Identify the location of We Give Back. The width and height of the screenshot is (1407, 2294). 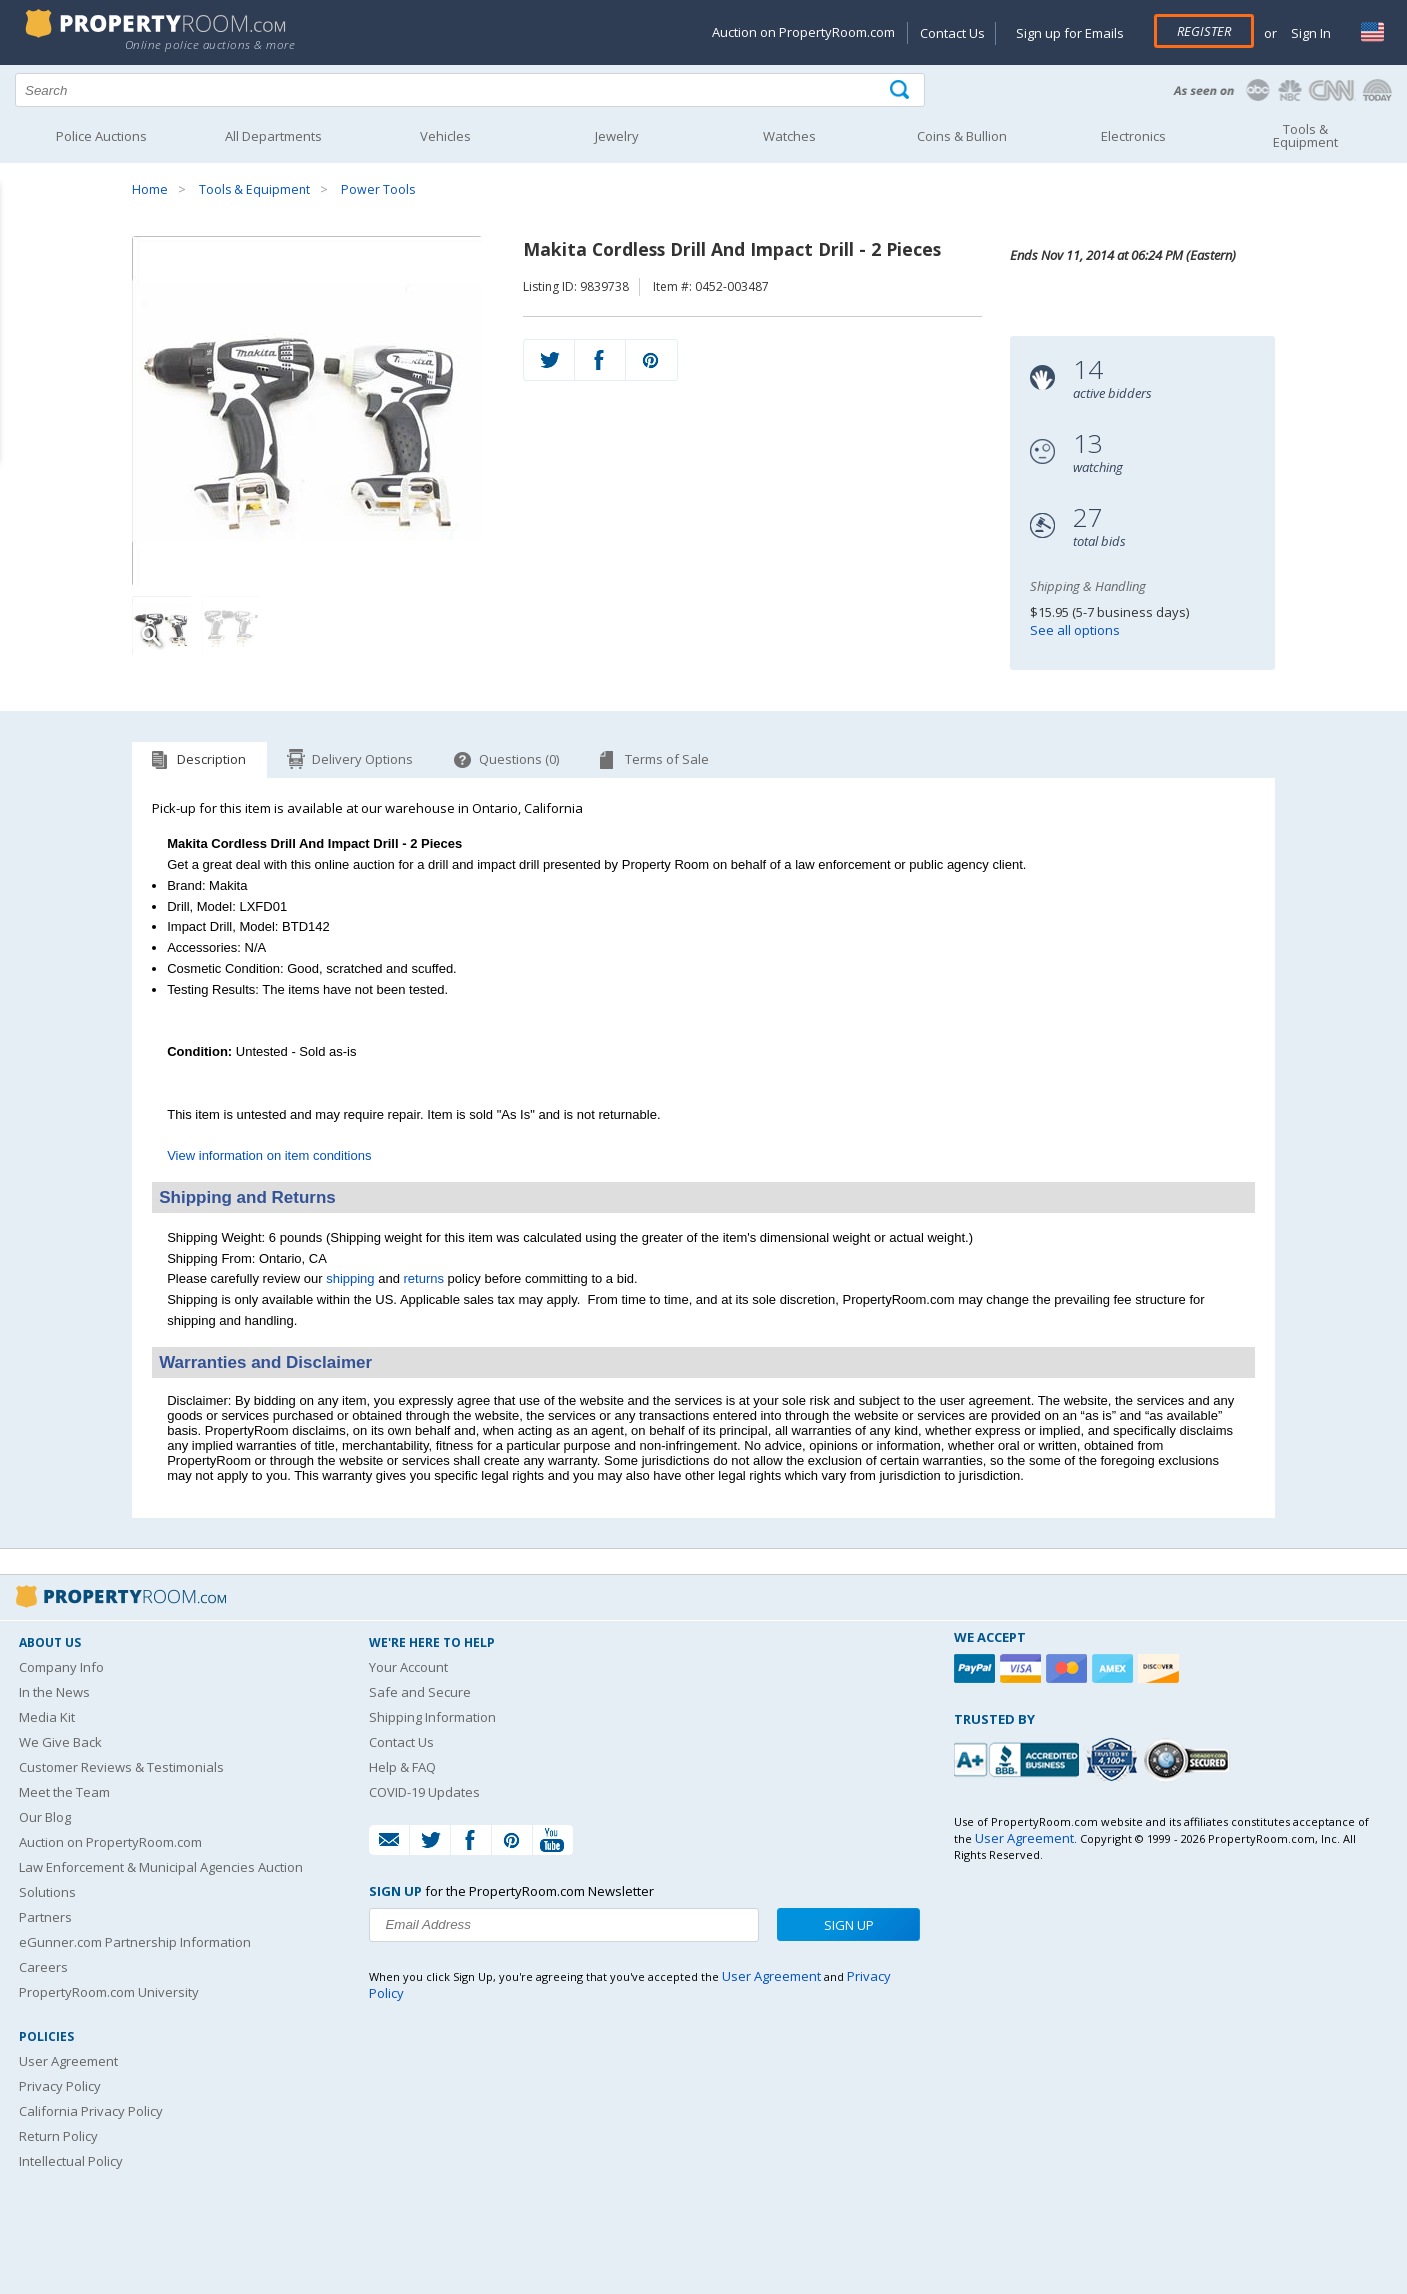
(60, 1742).